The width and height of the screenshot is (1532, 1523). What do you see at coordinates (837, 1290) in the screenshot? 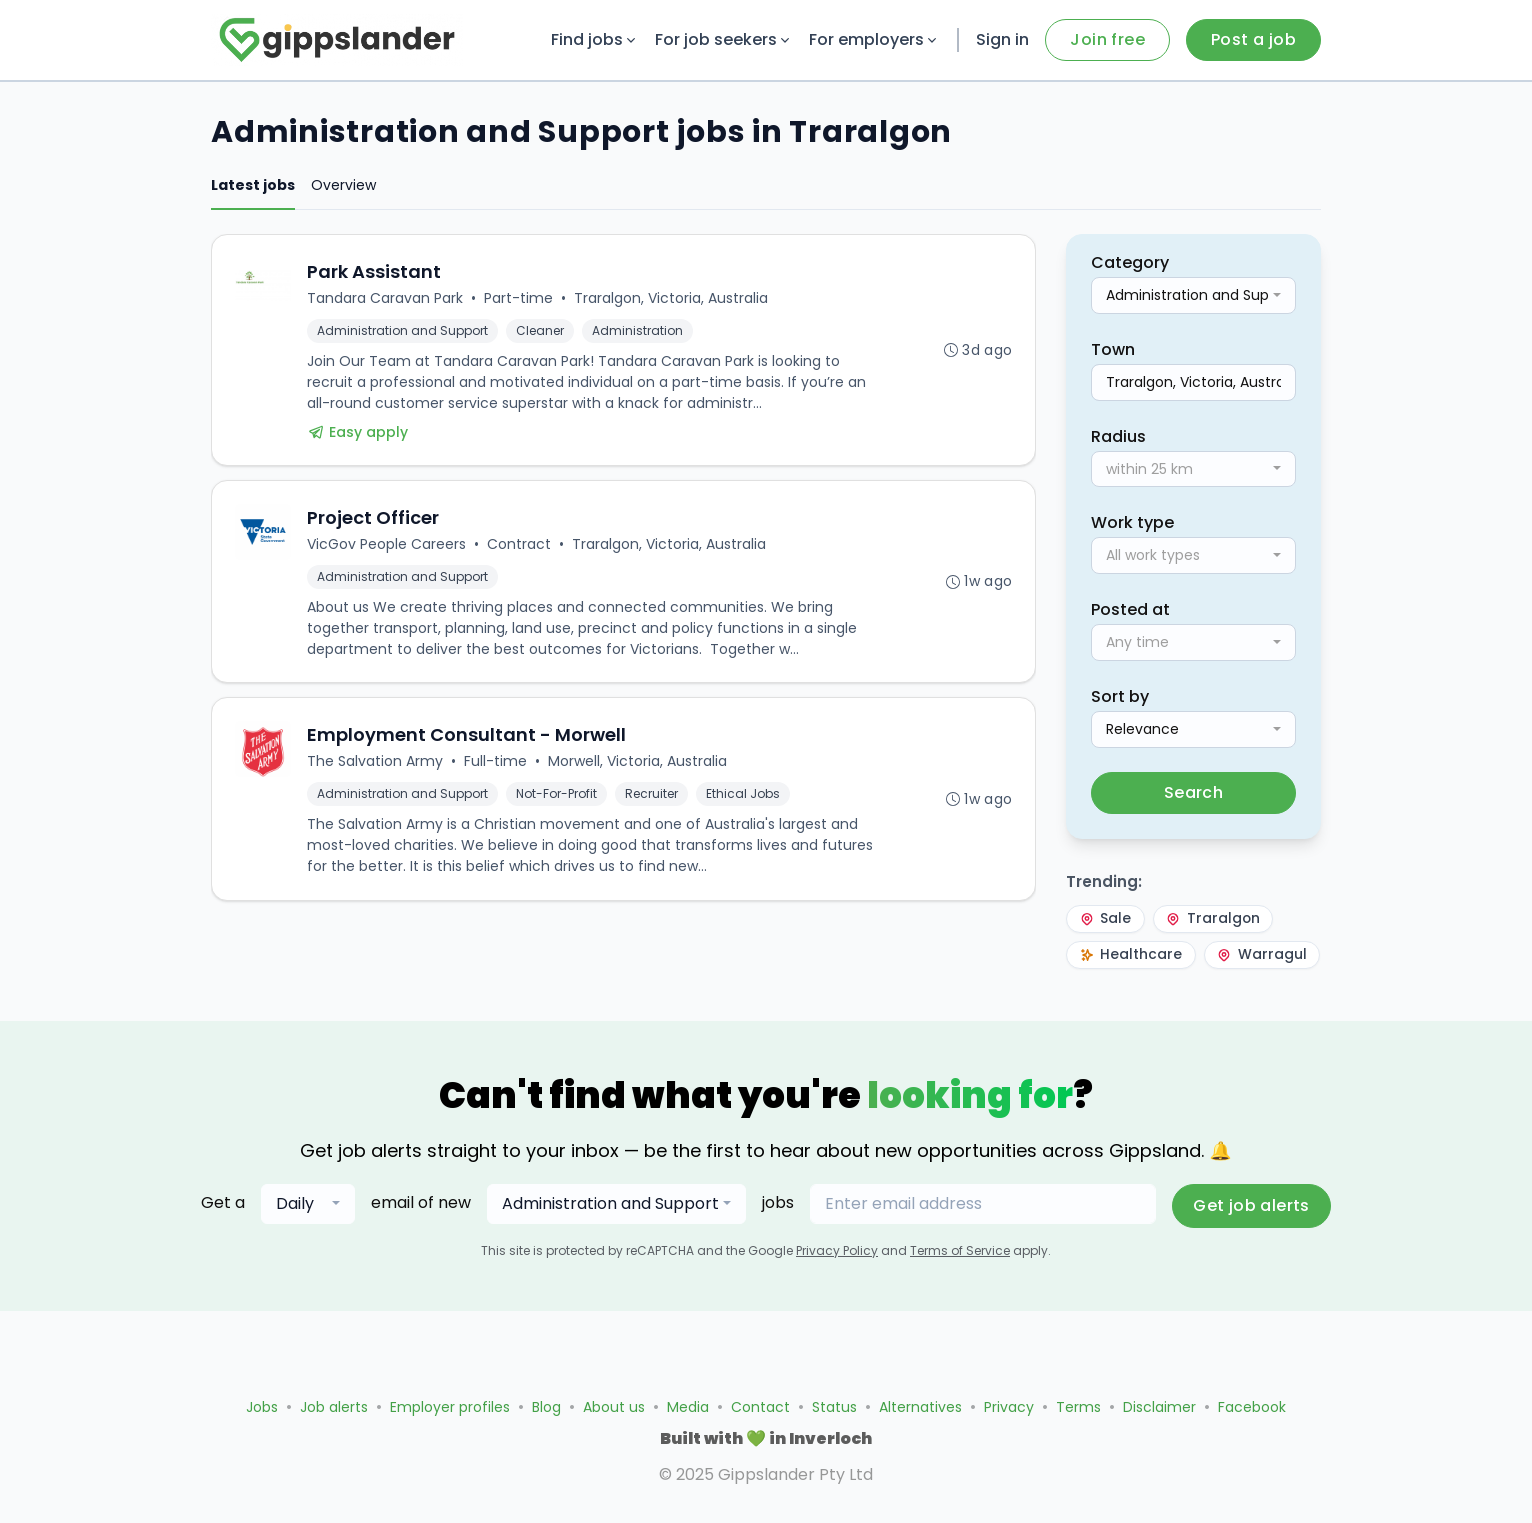
I see `Privacy Policy` at bounding box center [837, 1290].